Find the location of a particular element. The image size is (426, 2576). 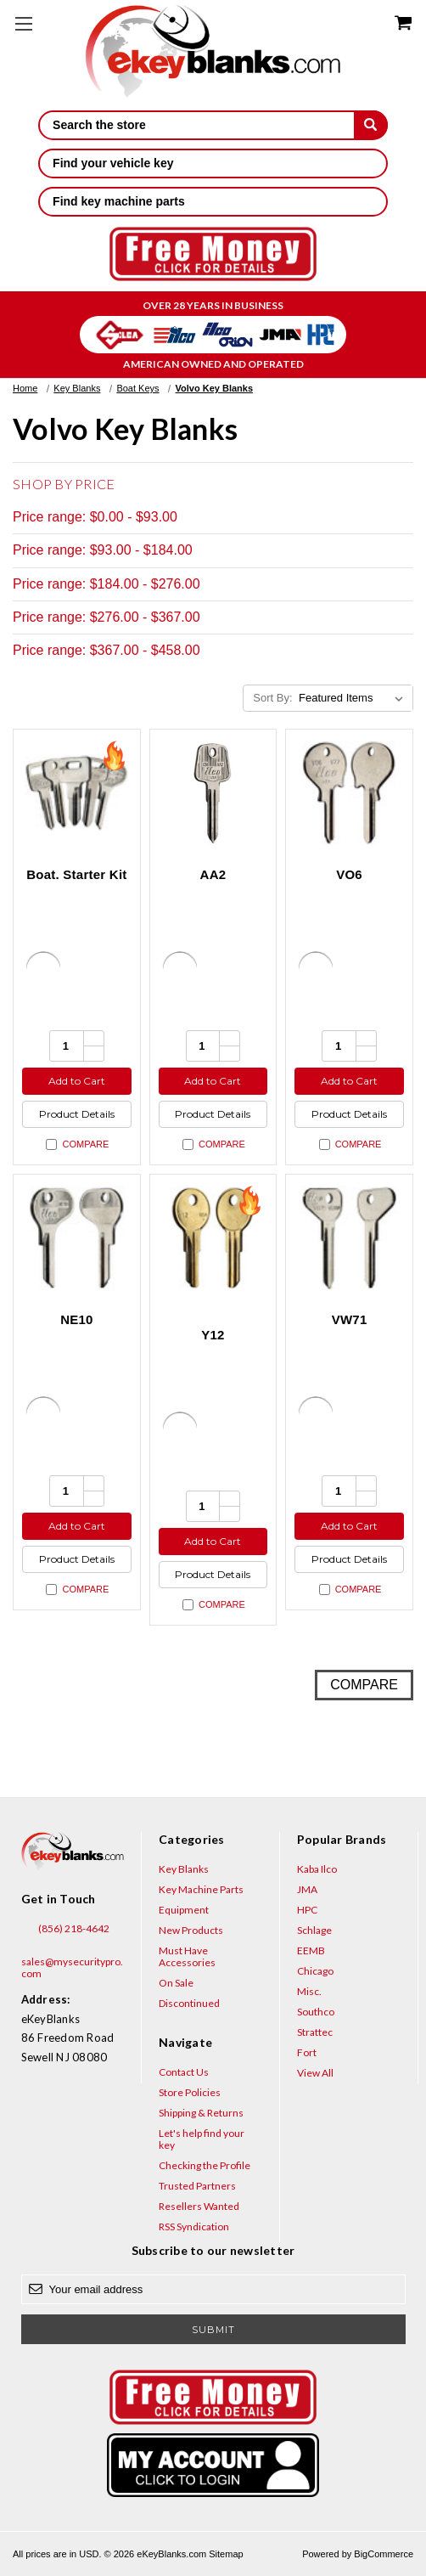

New Products is located at coordinates (191, 1930).